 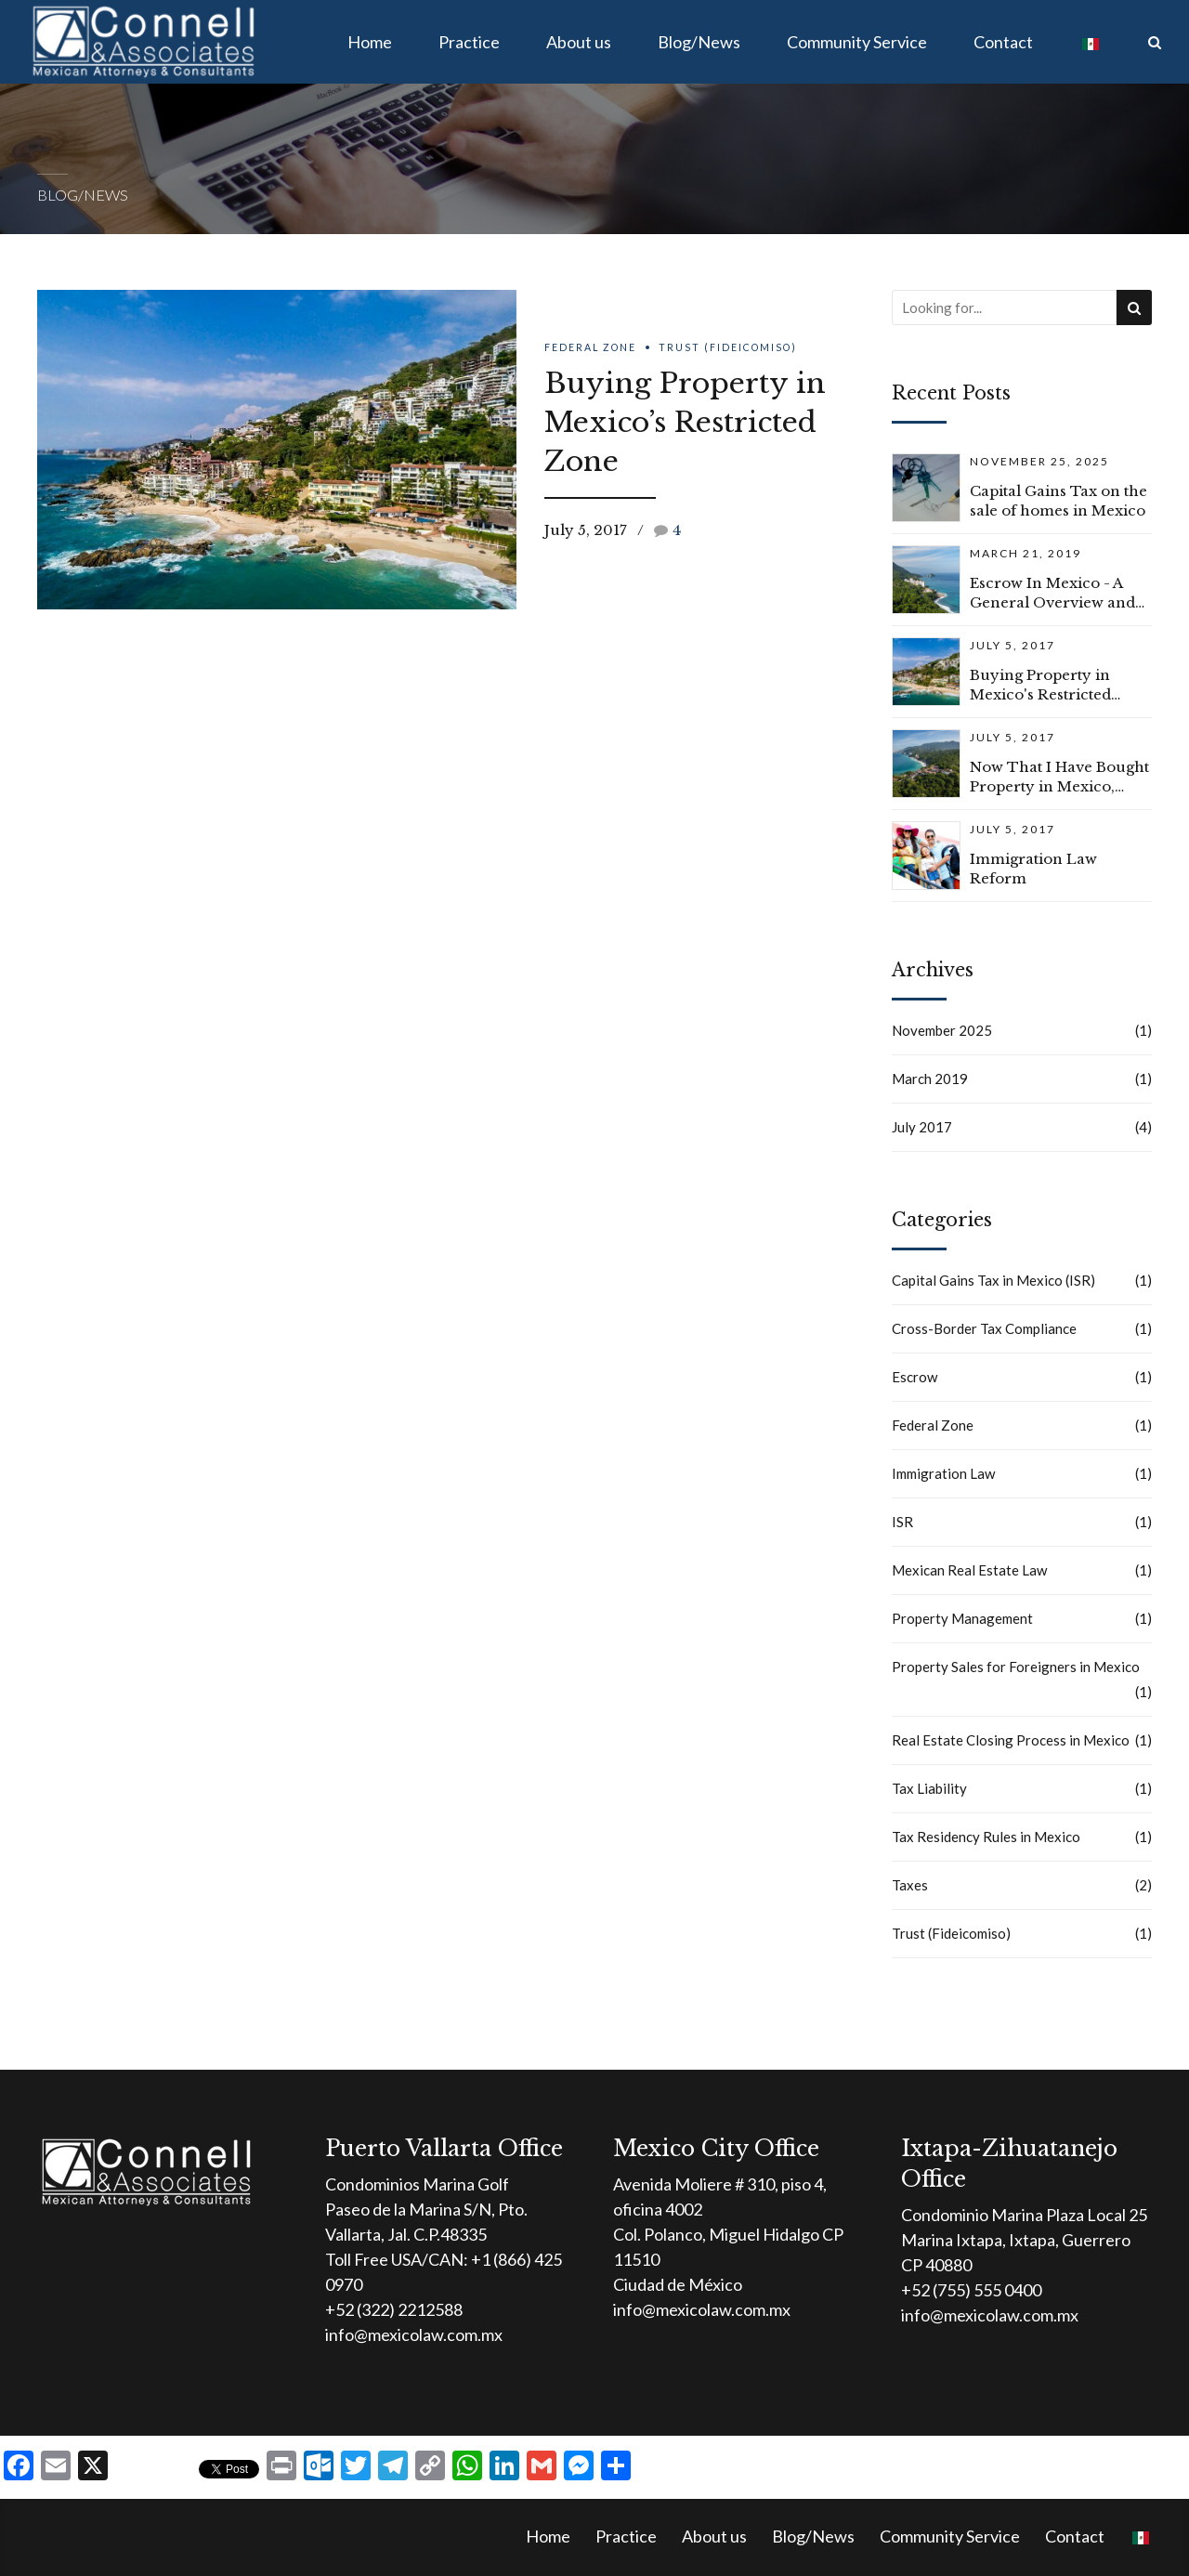 What do you see at coordinates (986, 1836) in the screenshot?
I see `Tax Residency Rules in Mexico` at bounding box center [986, 1836].